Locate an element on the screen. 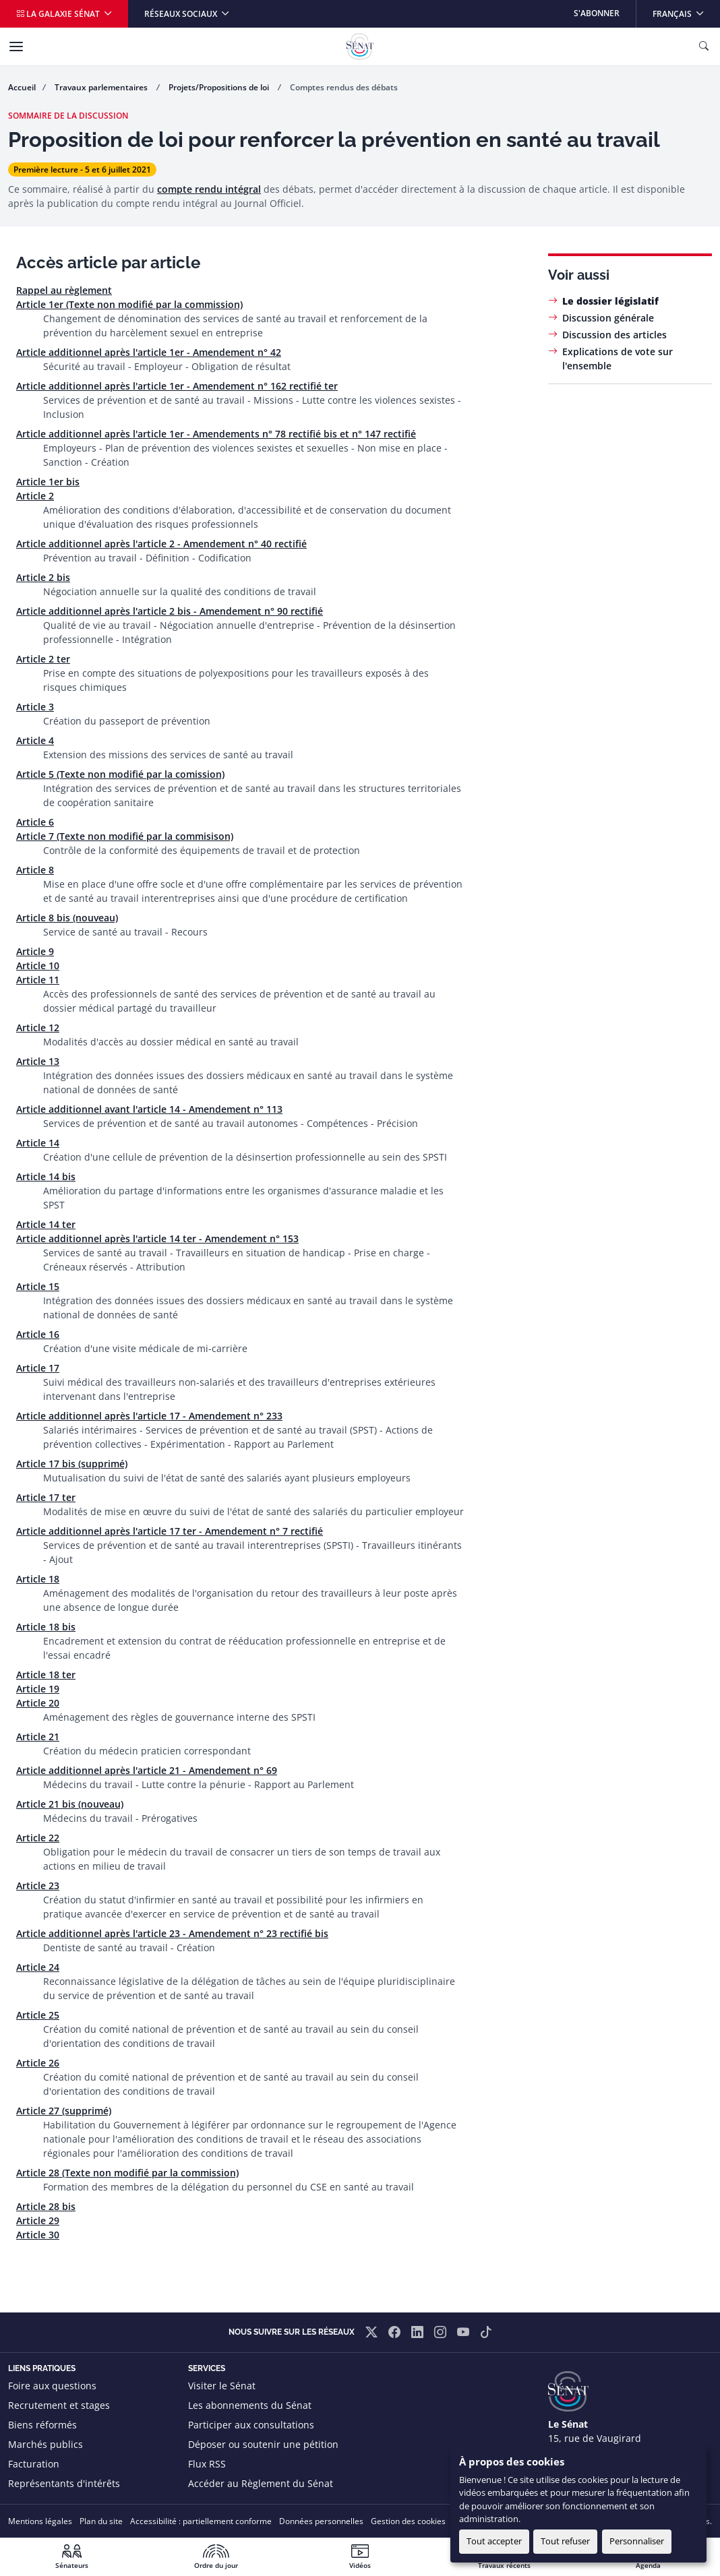  Article 26 is located at coordinates (37, 2062).